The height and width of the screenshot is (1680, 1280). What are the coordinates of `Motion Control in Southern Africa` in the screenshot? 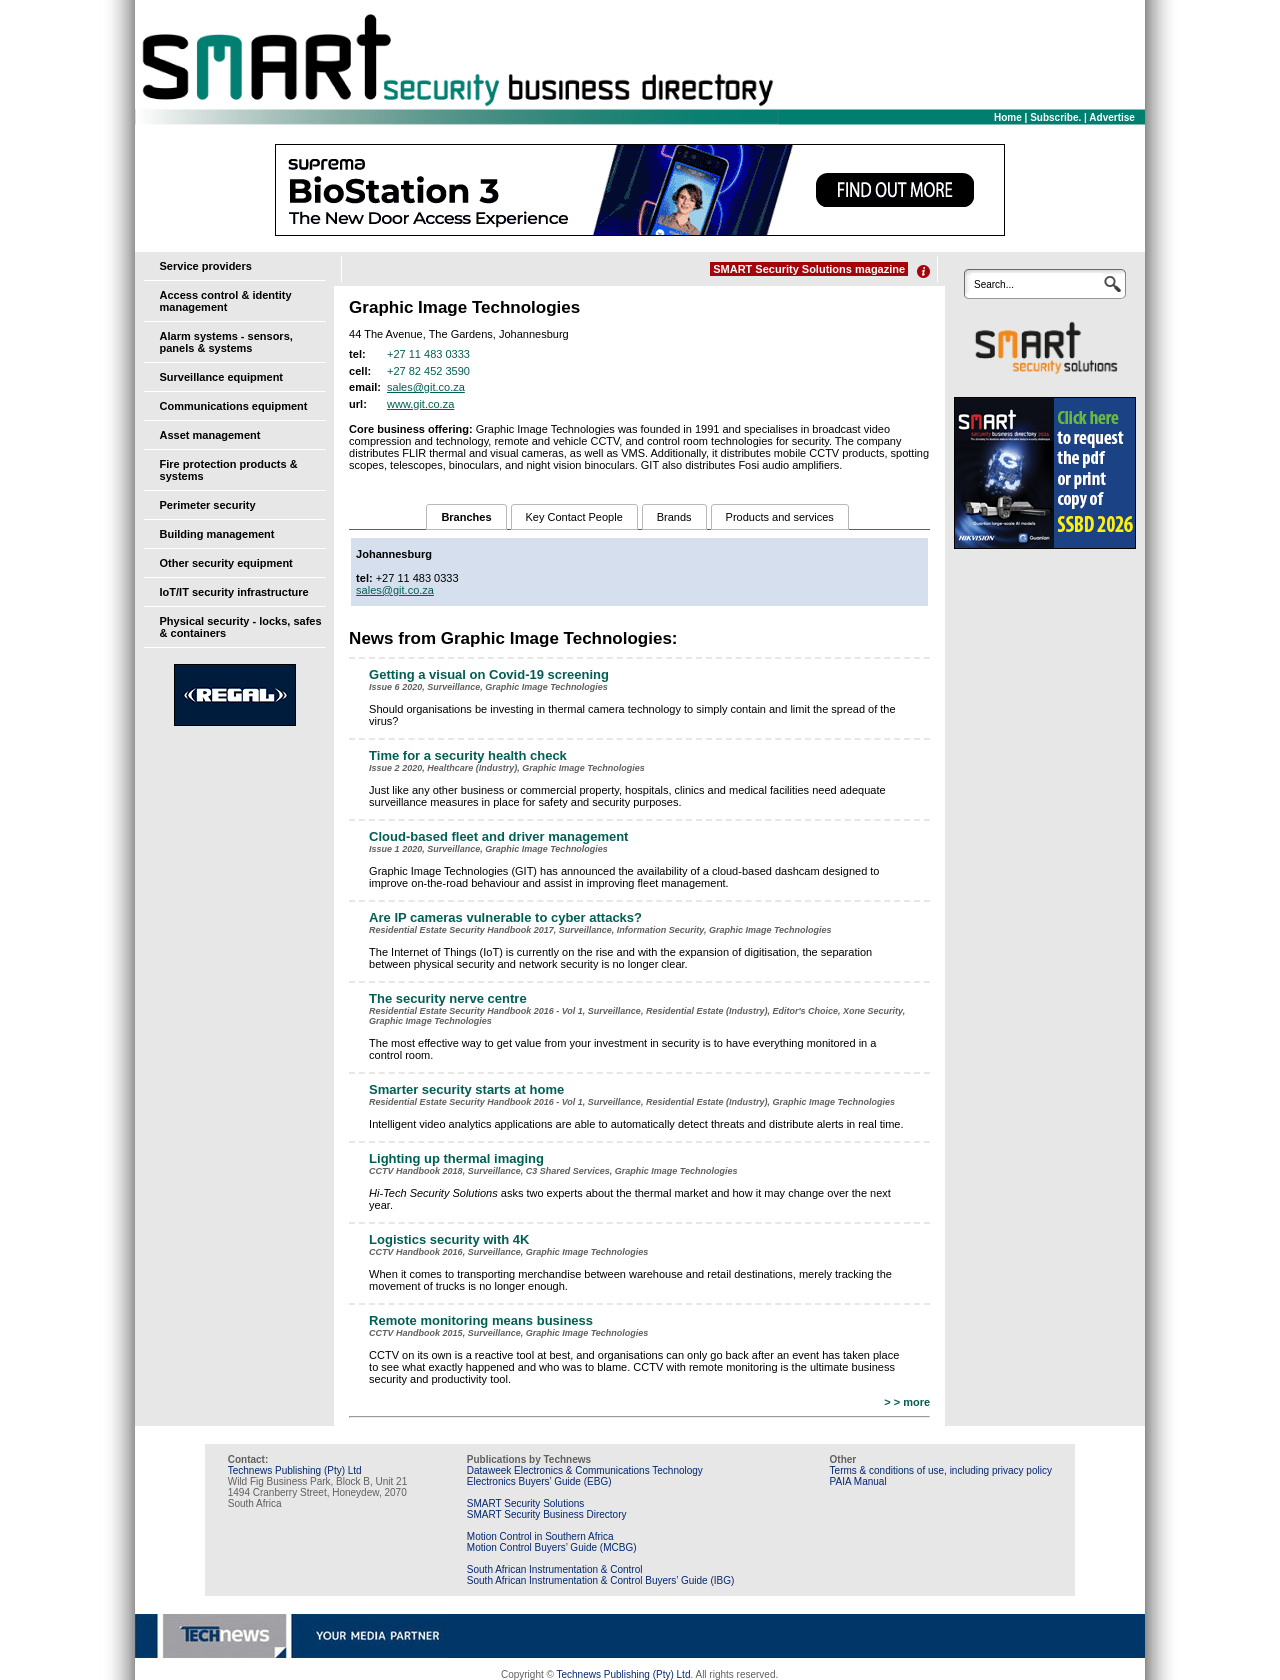 It's located at (540, 1536).